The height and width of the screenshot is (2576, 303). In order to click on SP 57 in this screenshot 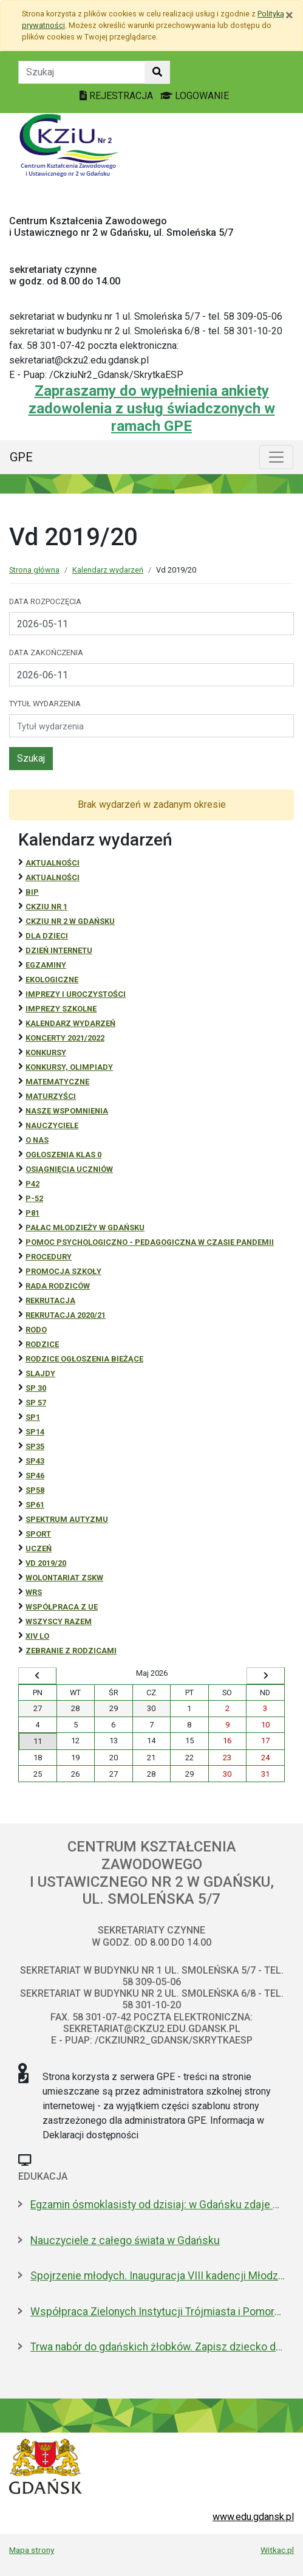, I will do `click(36, 1402)`.